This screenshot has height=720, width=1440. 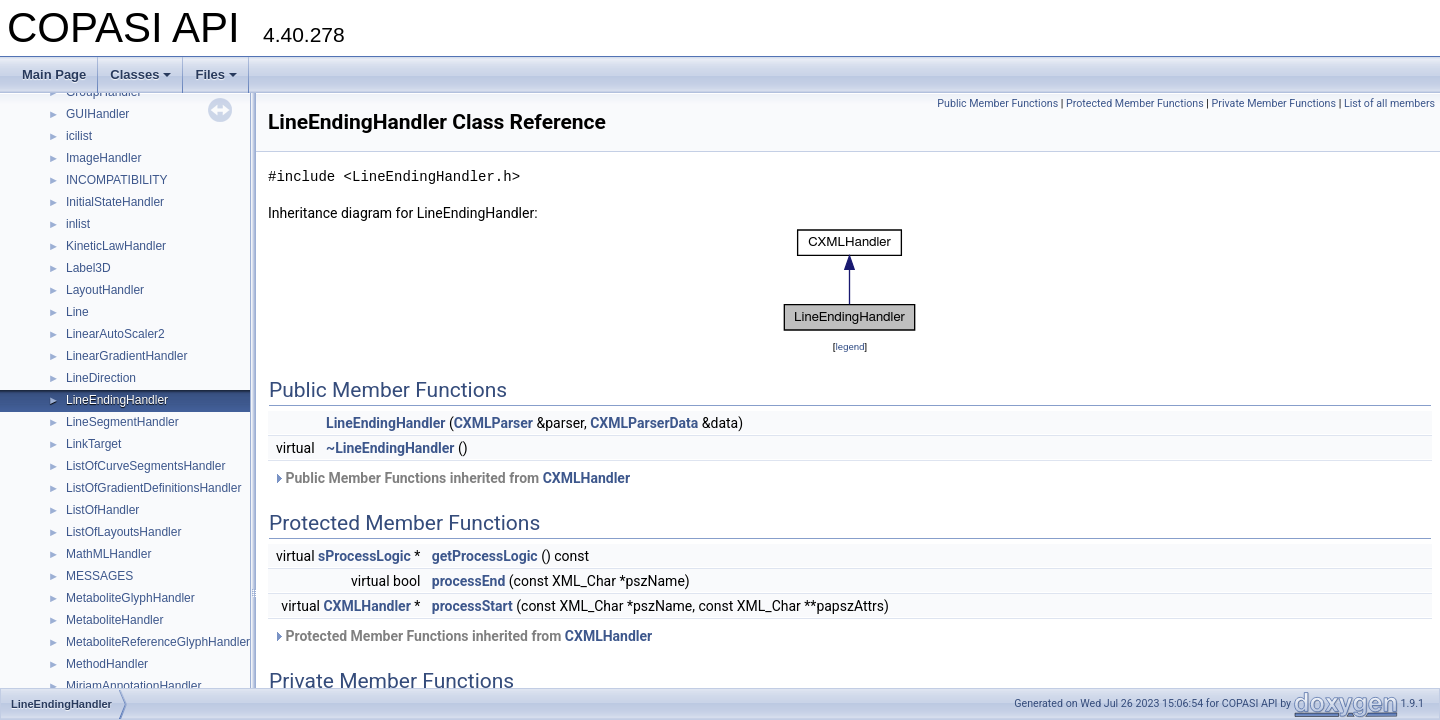 What do you see at coordinates (126, 356) in the screenshot?
I see `LinearGradientHandler` at bounding box center [126, 356].